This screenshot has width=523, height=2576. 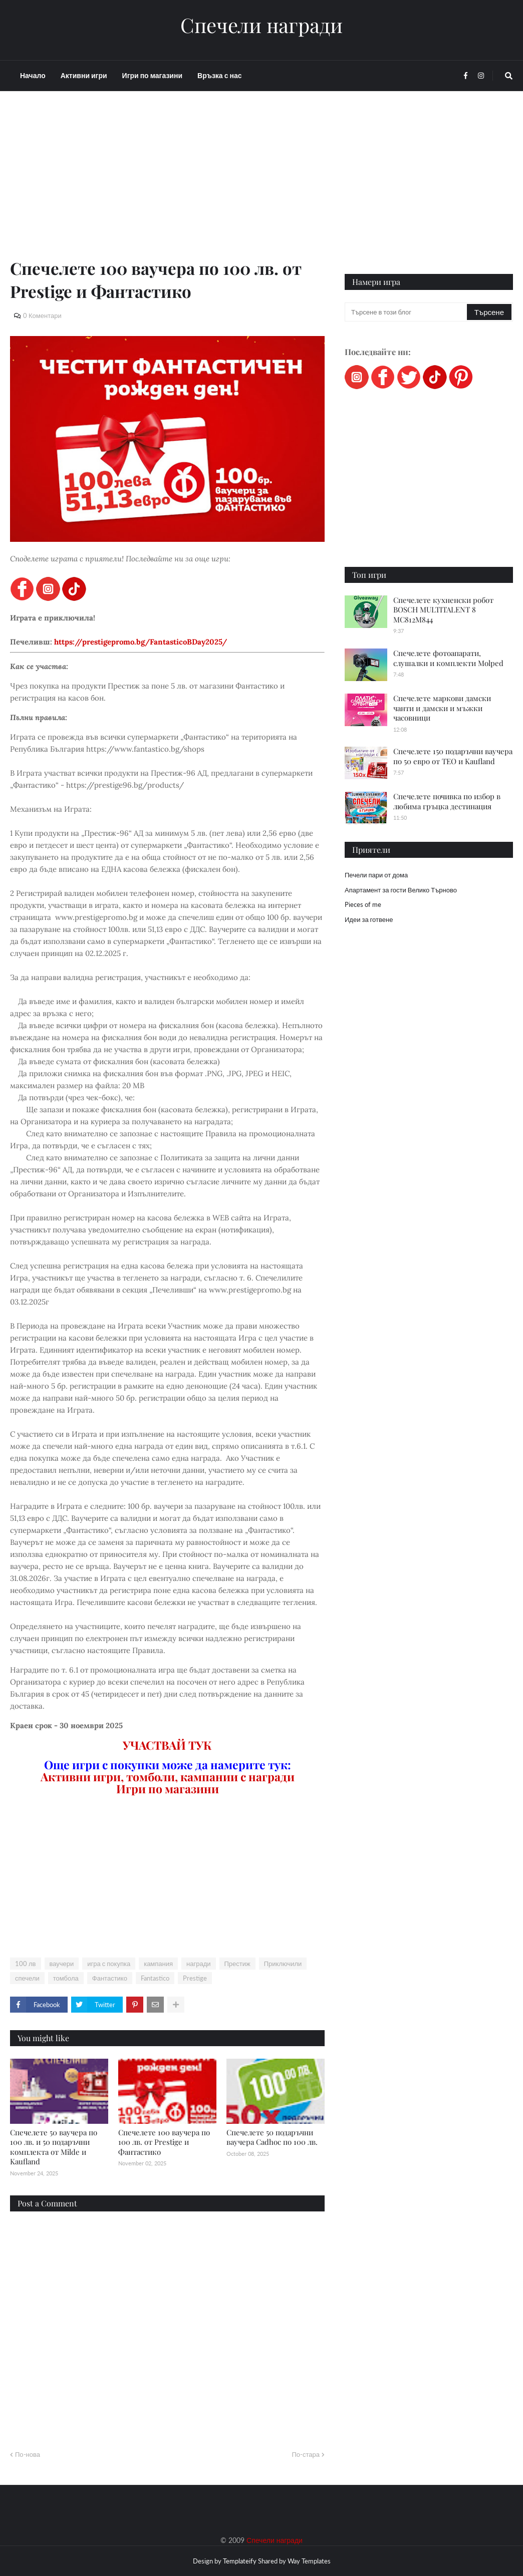 I want to click on [Advertisement], so click(x=167, y=186).